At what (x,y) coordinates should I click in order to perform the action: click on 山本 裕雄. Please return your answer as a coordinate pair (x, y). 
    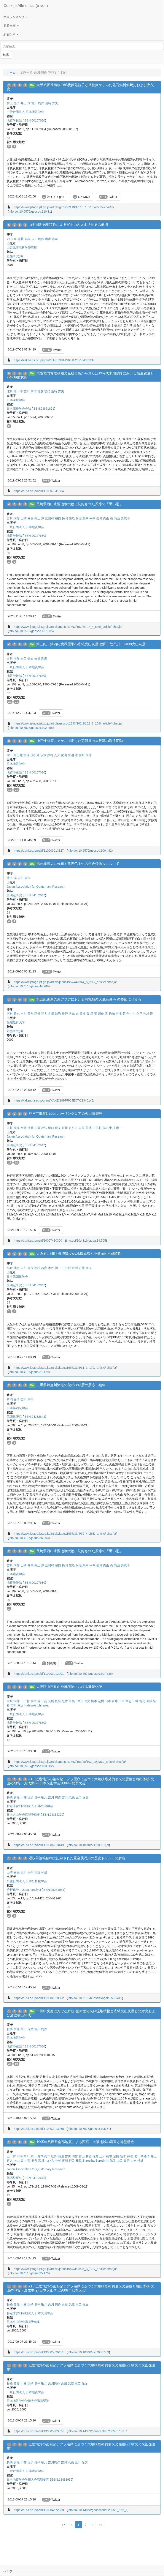
    Looking at the image, I should click on (137, 2160).